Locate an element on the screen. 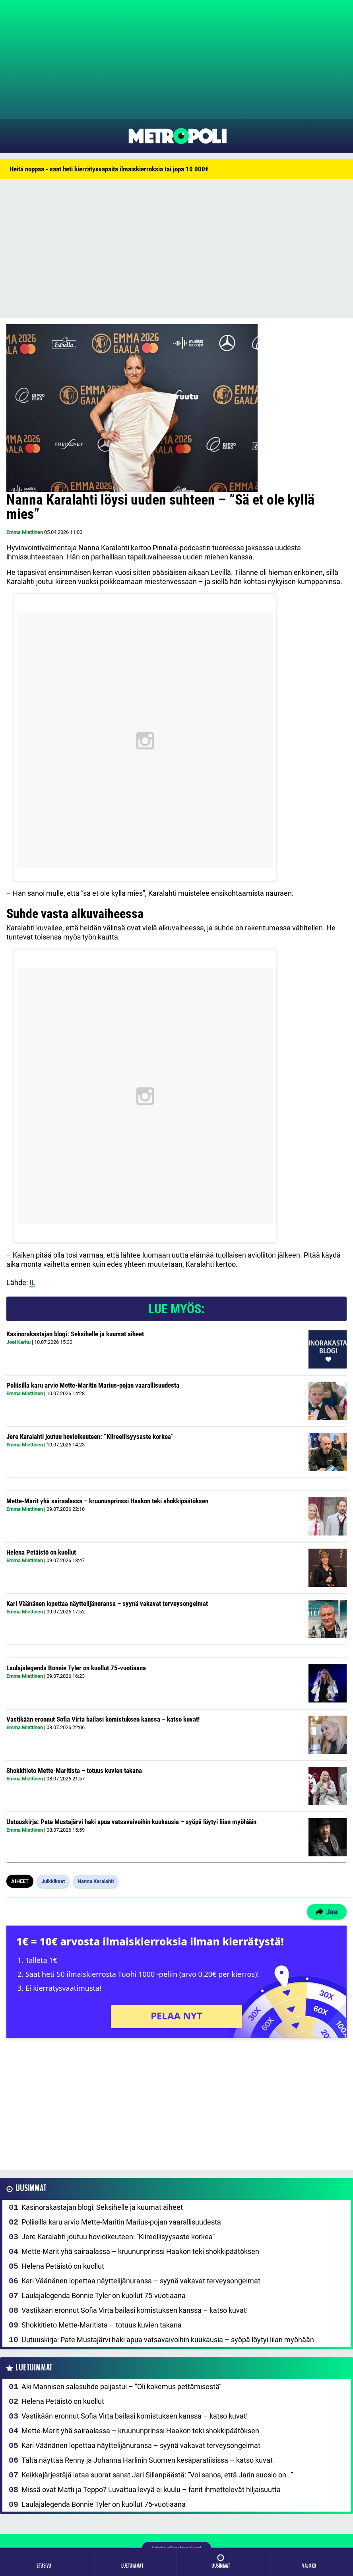 The width and height of the screenshot is (353, 2576). Luetuimmat is located at coordinates (34, 2367).